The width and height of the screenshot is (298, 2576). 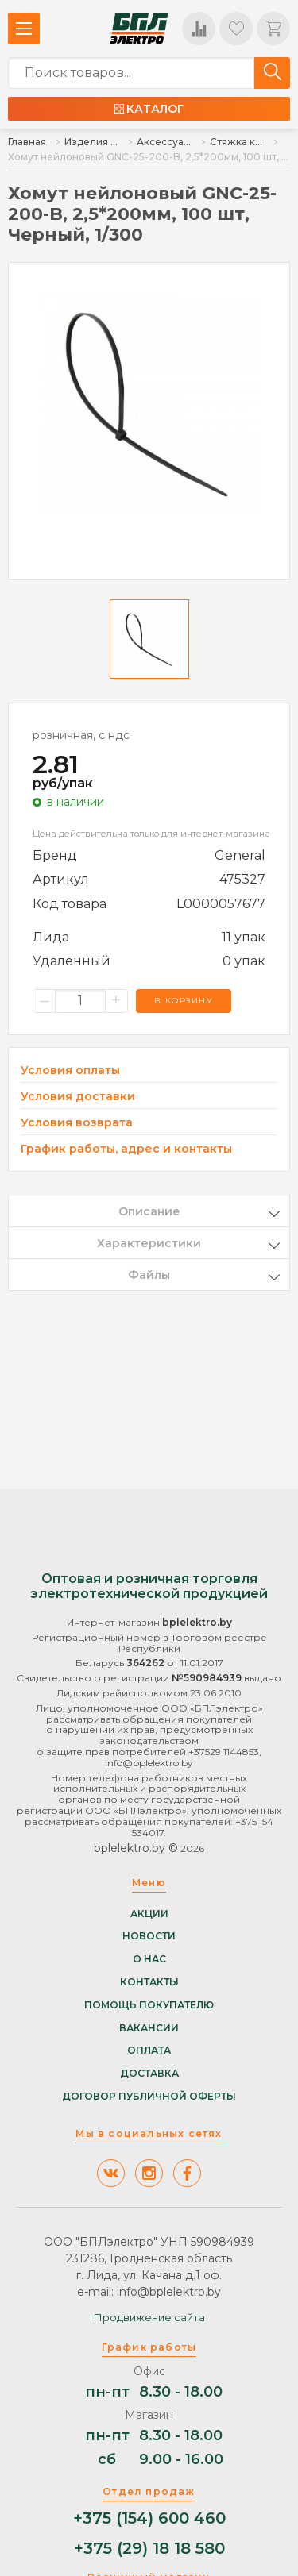 I want to click on Условия доставки, so click(x=78, y=1096).